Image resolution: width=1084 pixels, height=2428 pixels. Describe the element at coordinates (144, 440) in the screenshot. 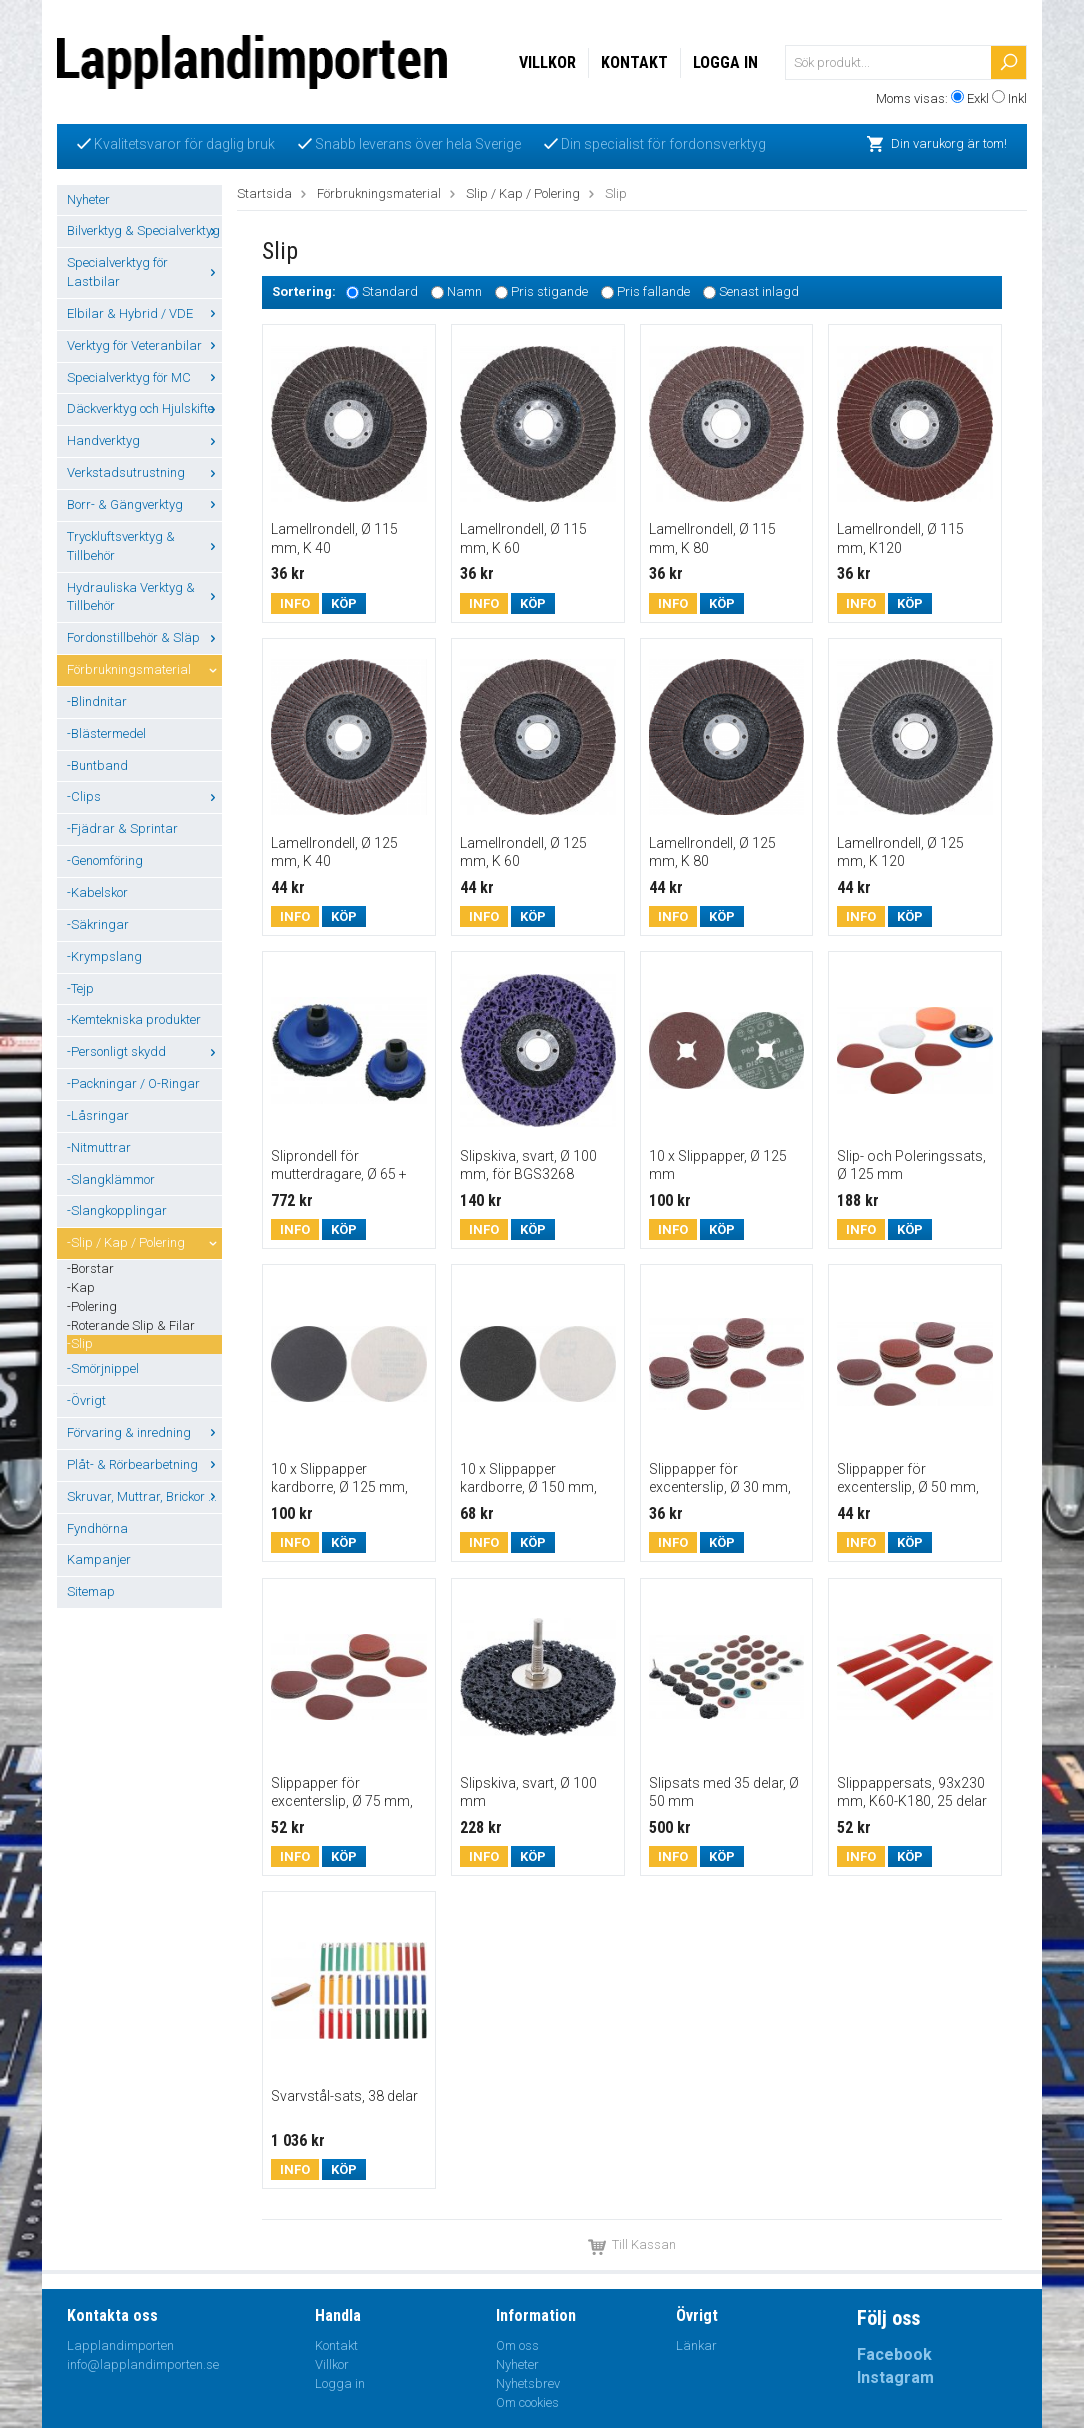

I see `Handverktyg` at that location.